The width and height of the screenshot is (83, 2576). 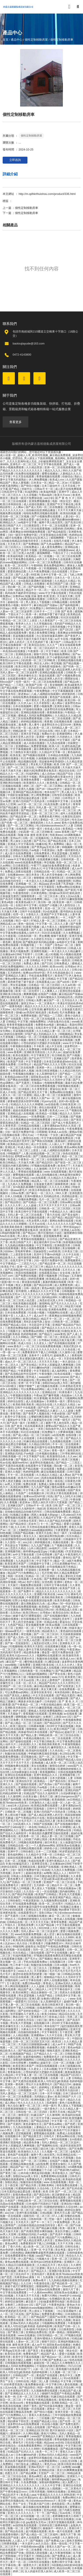 I want to click on 一级久久, so click(x=54, y=590).